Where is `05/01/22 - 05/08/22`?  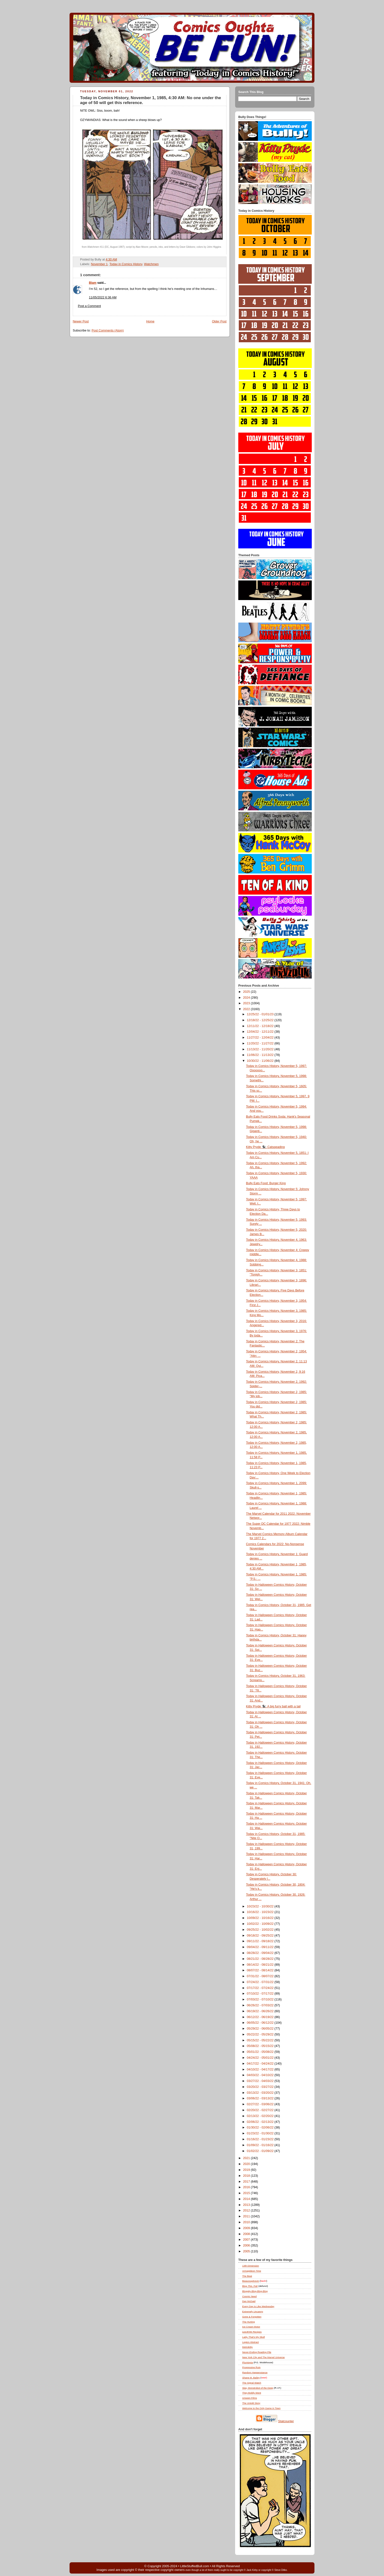 05/01/22 - 05/08/22 is located at coordinates (261, 2052).